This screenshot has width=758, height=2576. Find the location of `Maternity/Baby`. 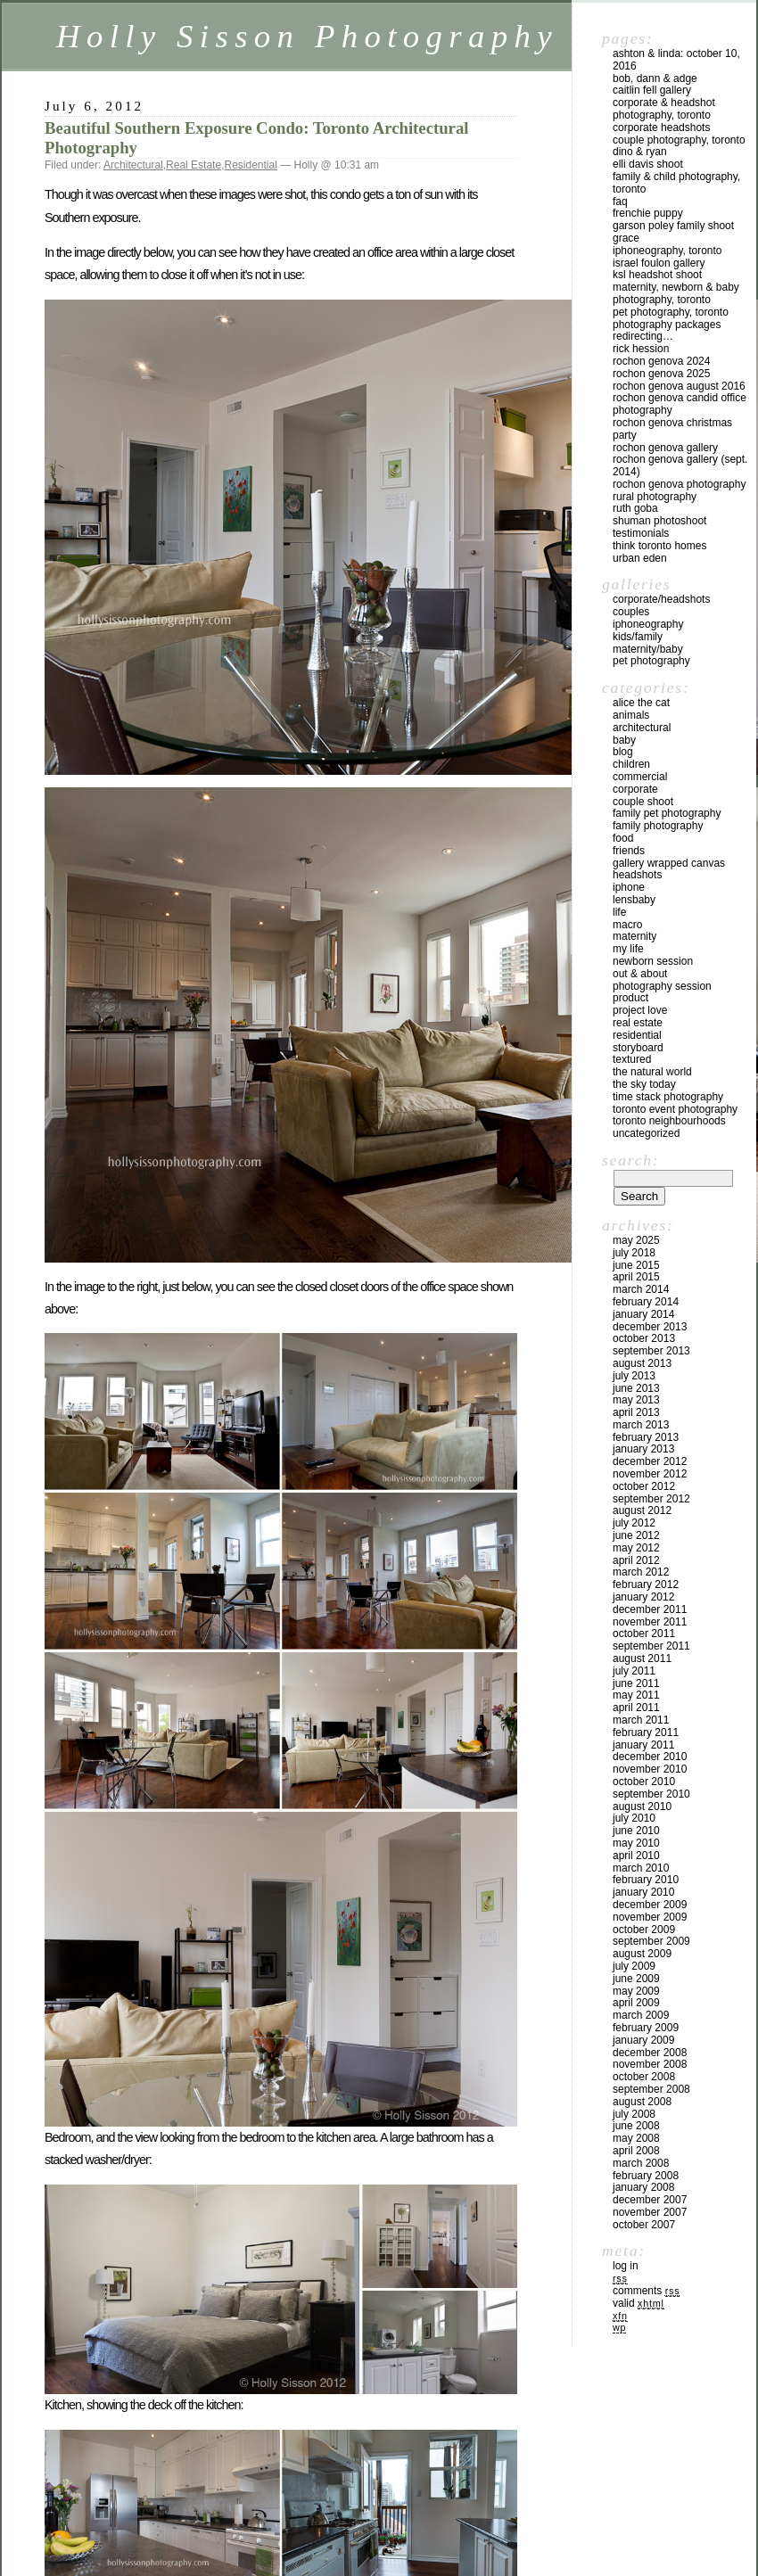

Maternity/Baby is located at coordinates (648, 649).